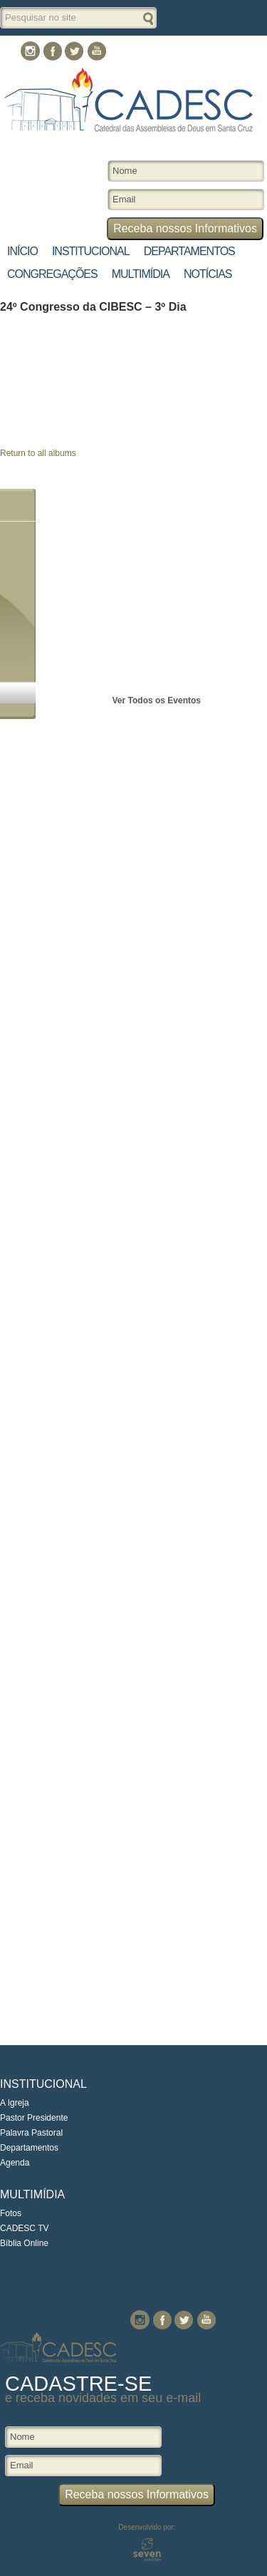  What do you see at coordinates (156, 700) in the screenshot?
I see `Ver Todos os Eventos` at bounding box center [156, 700].